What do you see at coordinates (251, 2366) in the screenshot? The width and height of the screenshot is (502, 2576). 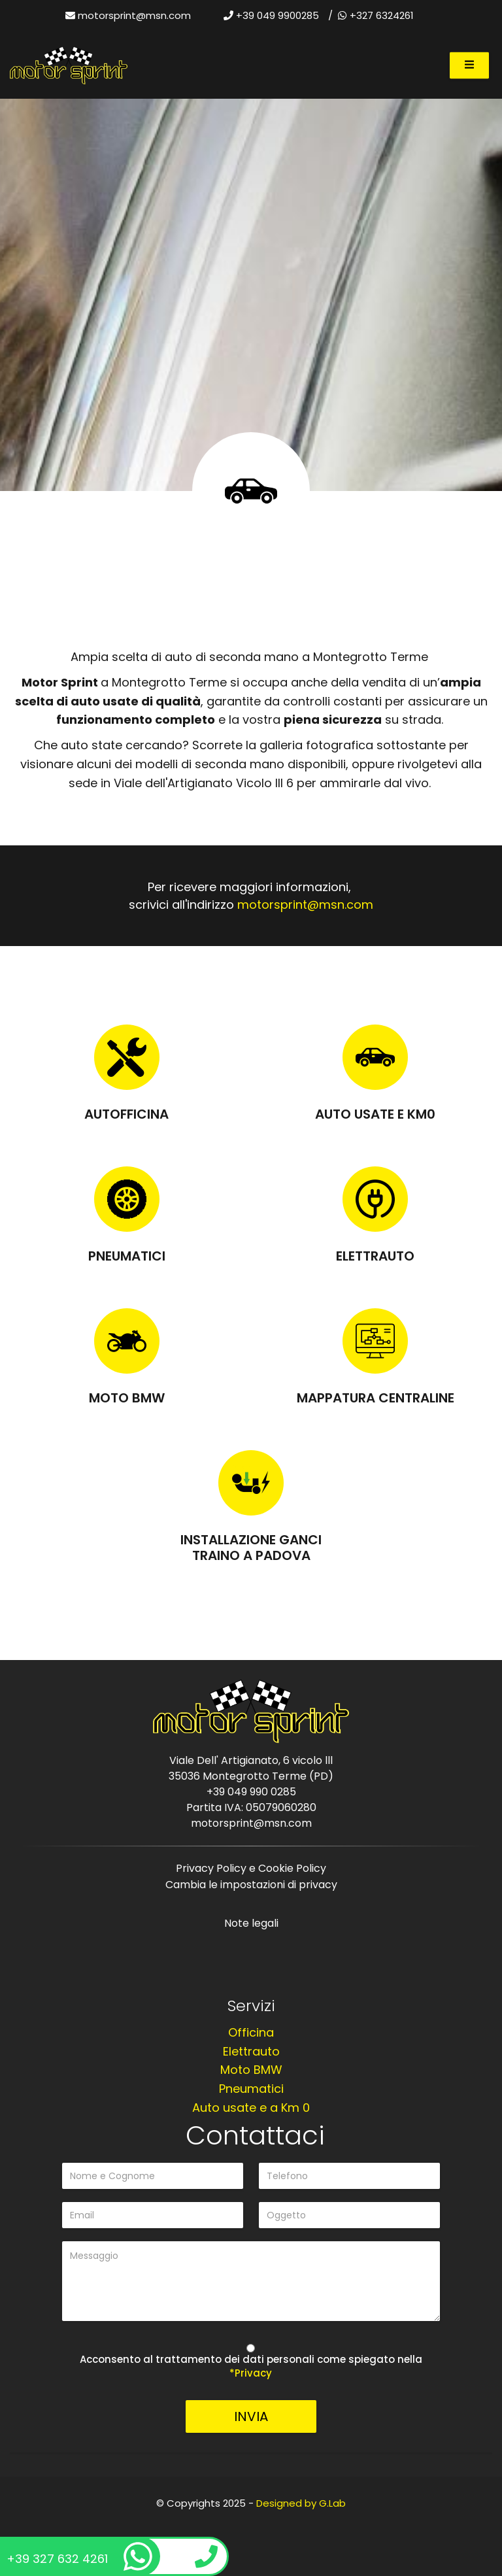 I see `Acconsento al trattamento dei dati personali come spiegato nella` at bounding box center [251, 2366].